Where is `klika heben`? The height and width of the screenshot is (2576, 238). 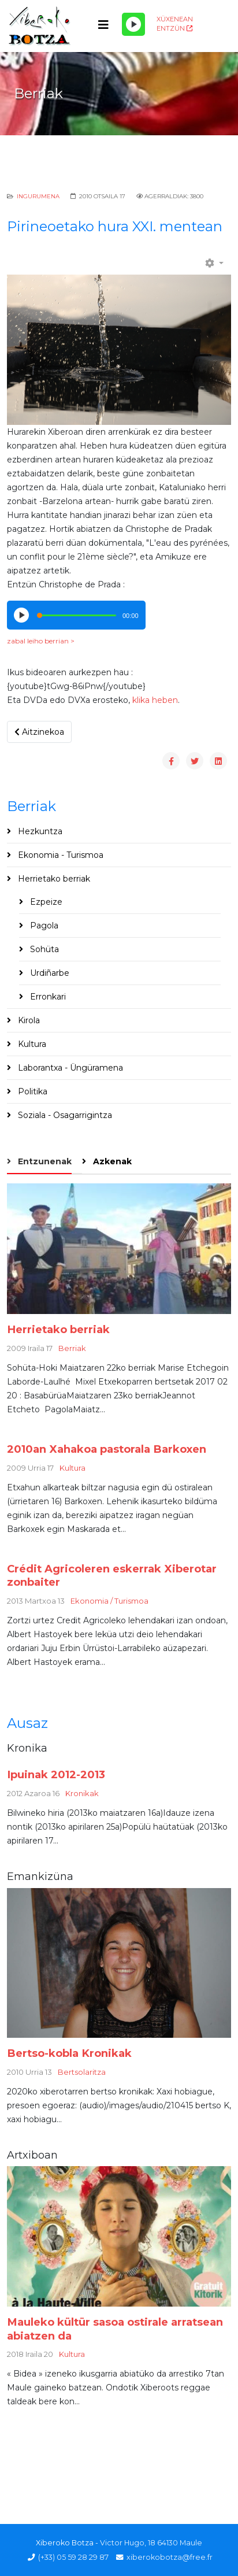 klika heben is located at coordinates (155, 700).